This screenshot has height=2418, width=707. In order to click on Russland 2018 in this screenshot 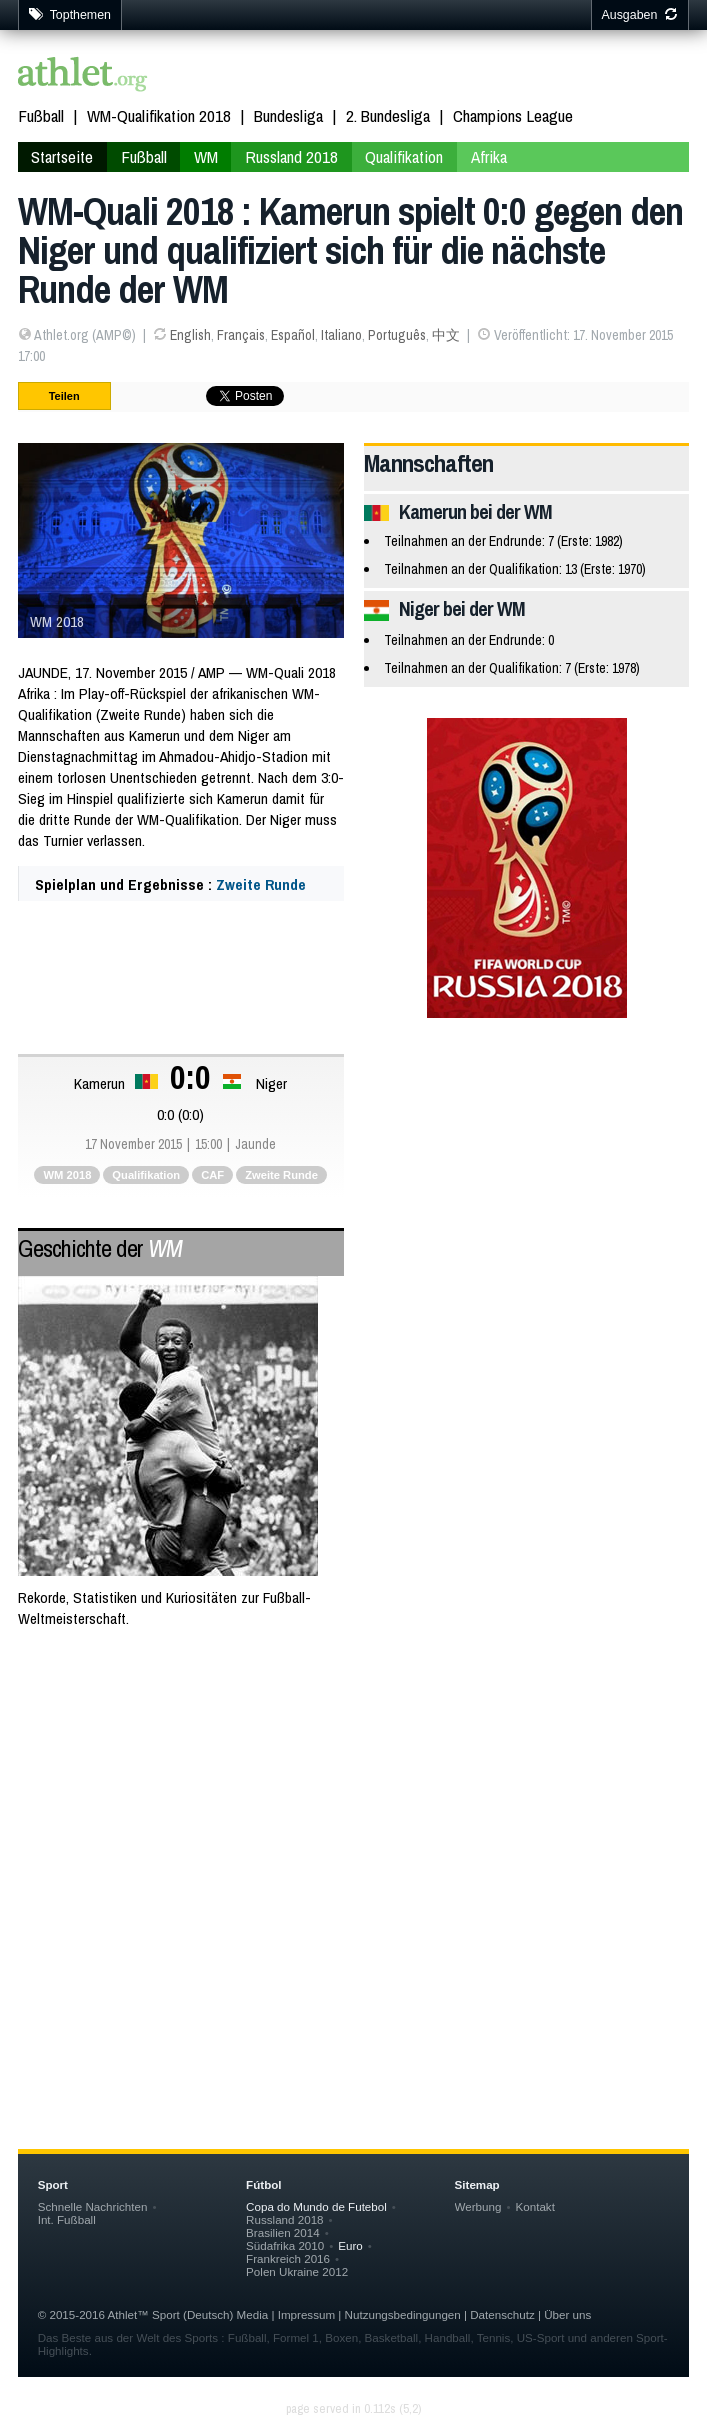, I will do `click(291, 156)`.